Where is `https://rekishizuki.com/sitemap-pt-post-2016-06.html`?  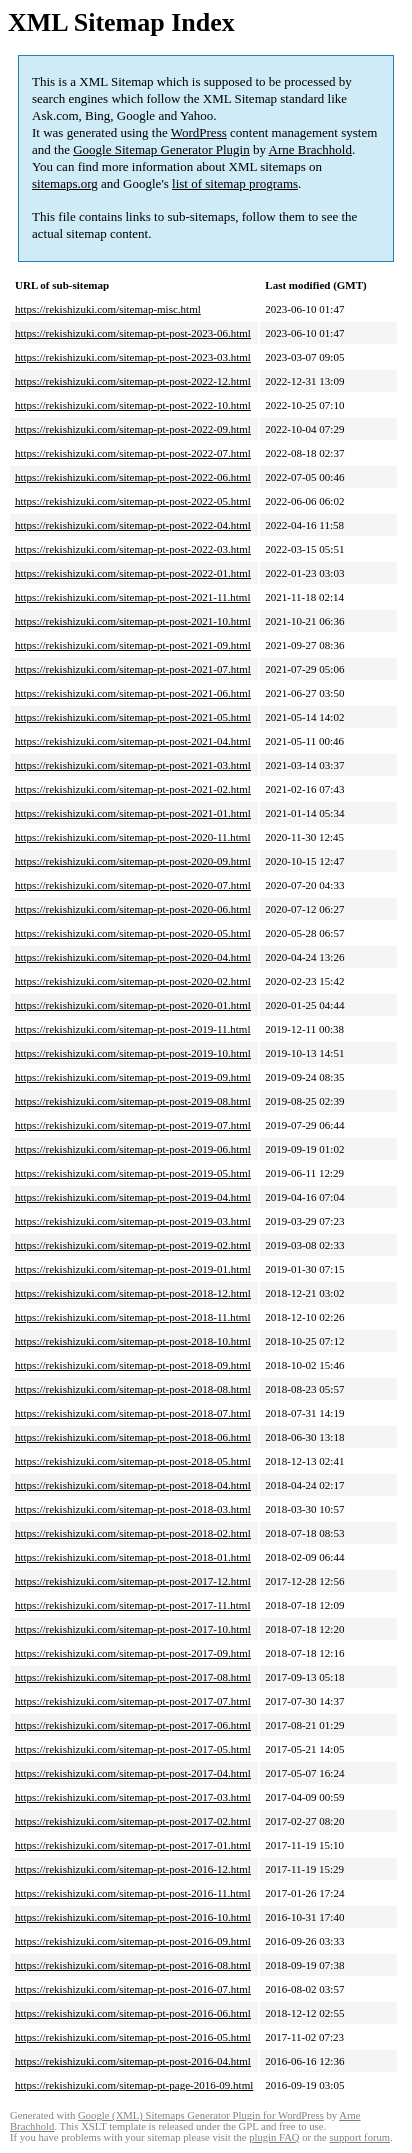 https://rekishizuki.com/sitemap-pt-post-2016-06.html is located at coordinates (133, 2013).